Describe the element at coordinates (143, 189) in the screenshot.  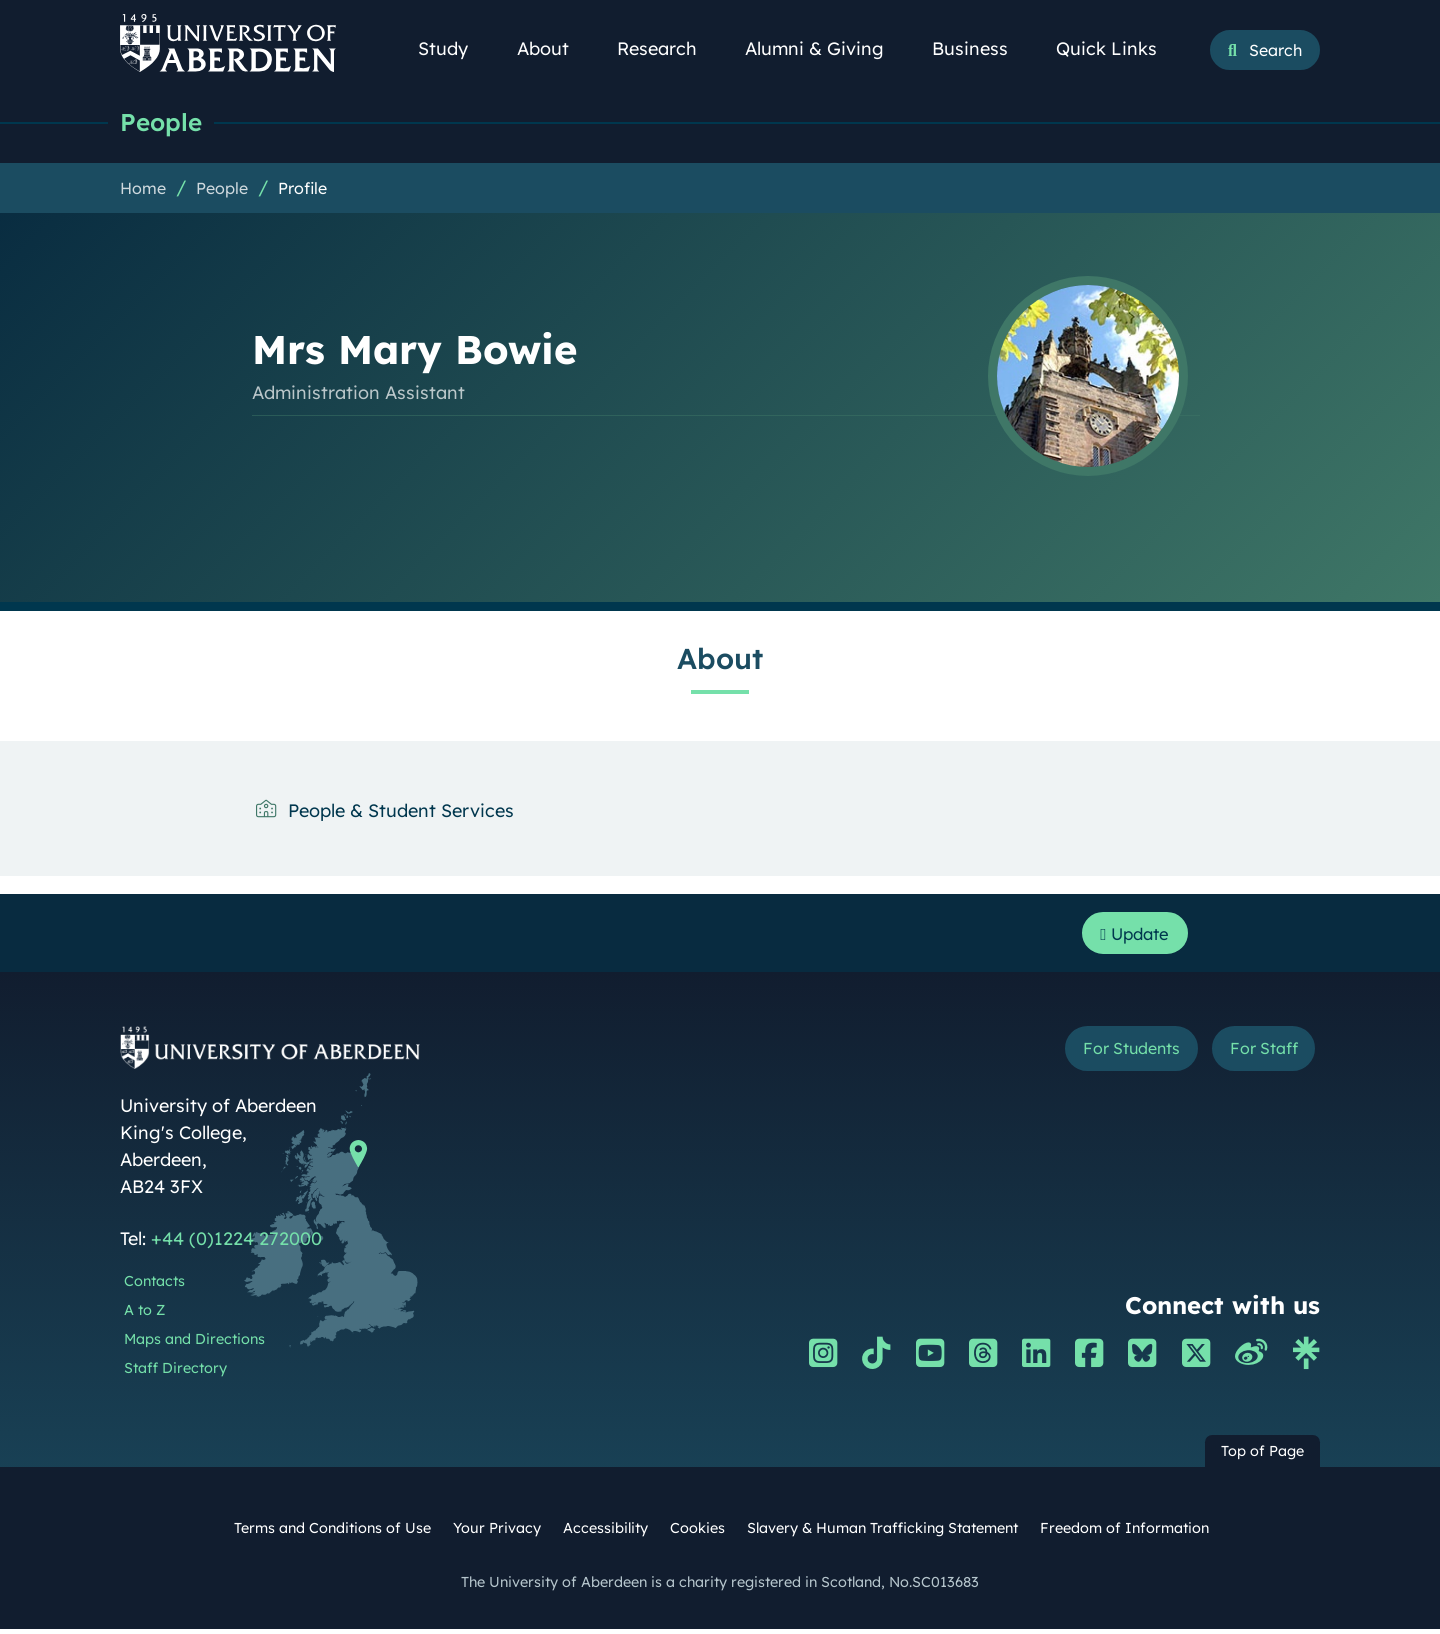
I see `Home` at that location.